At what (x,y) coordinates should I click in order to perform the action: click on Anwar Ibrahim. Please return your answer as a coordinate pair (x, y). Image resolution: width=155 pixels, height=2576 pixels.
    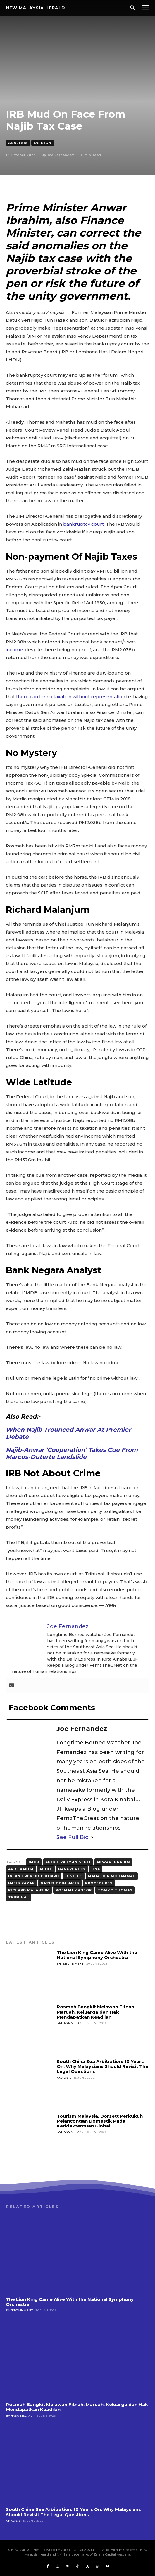
    Looking at the image, I should click on (113, 1862).